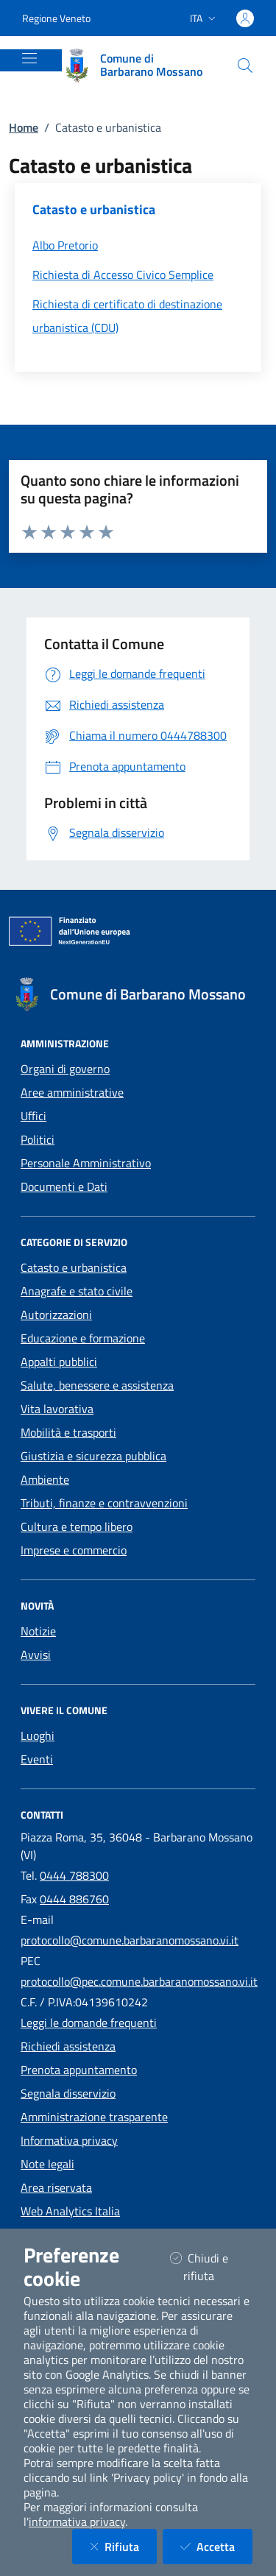  Describe the element at coordinates (77, 2521) in the screenshot. I see `informativa privacy` at that location.